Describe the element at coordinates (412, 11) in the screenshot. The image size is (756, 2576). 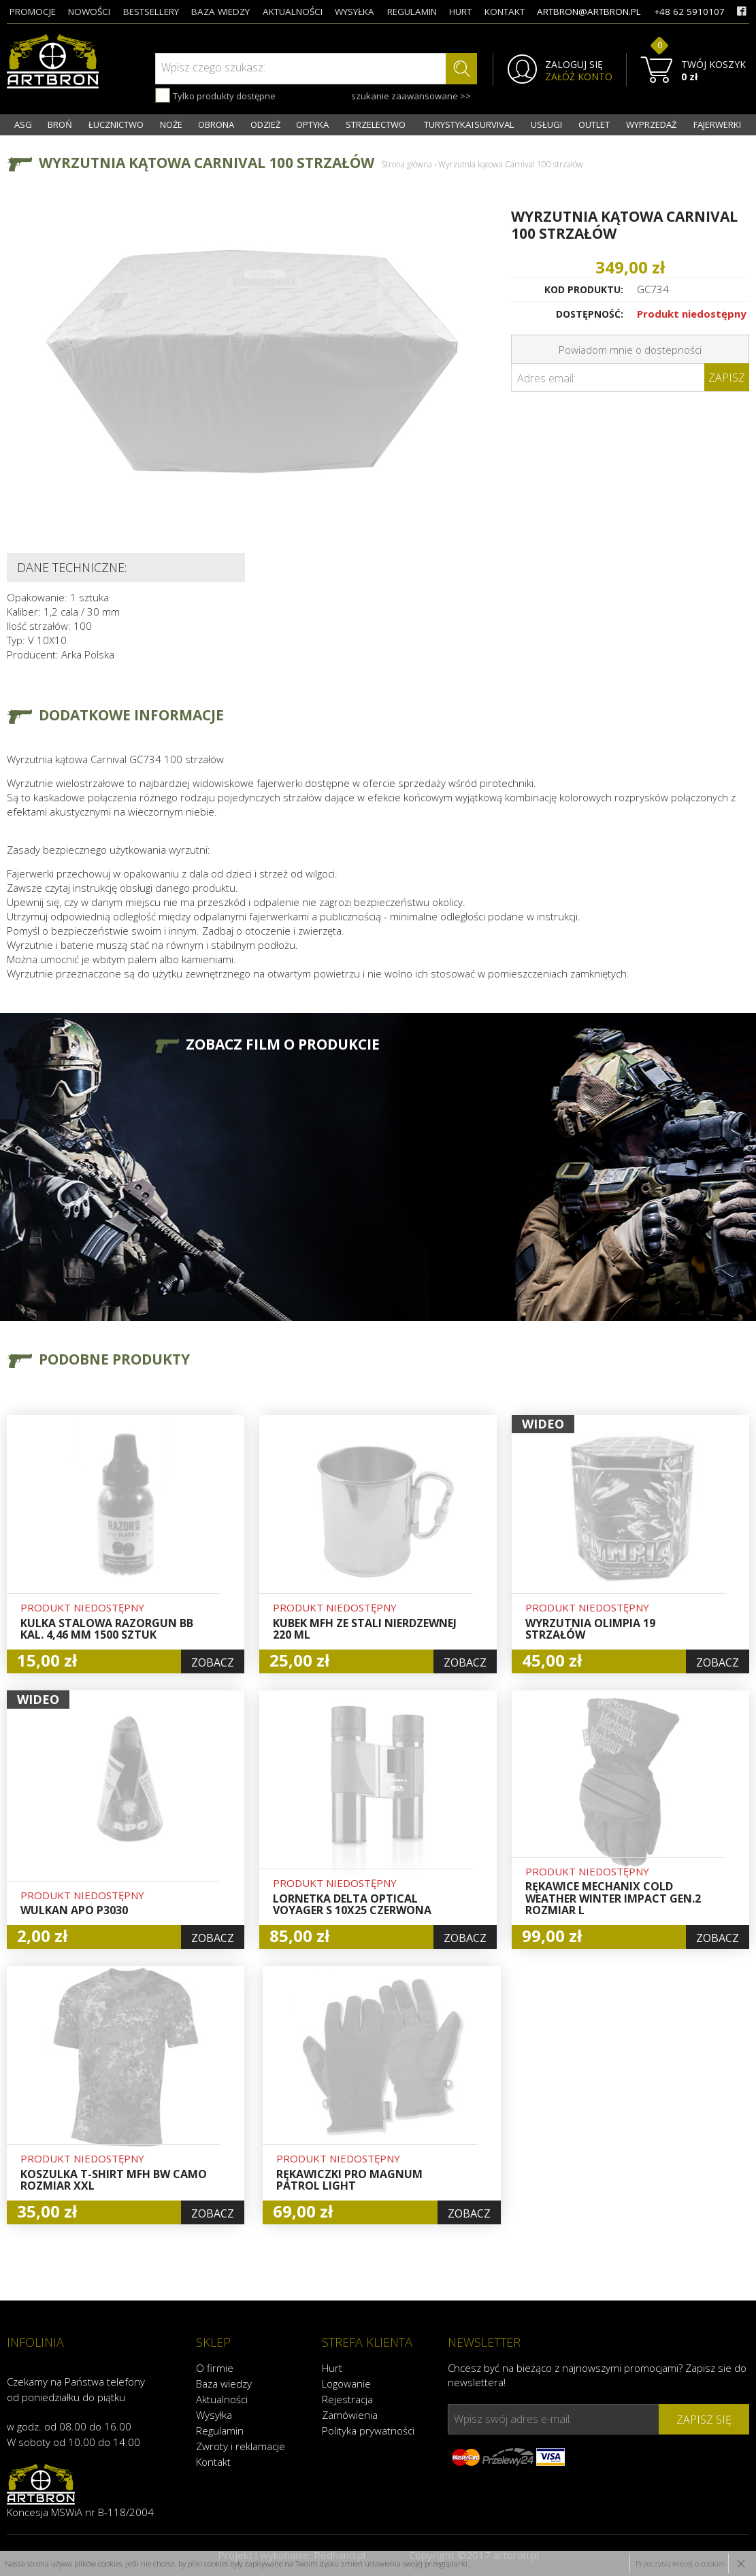
I see `regulamin` at that location.